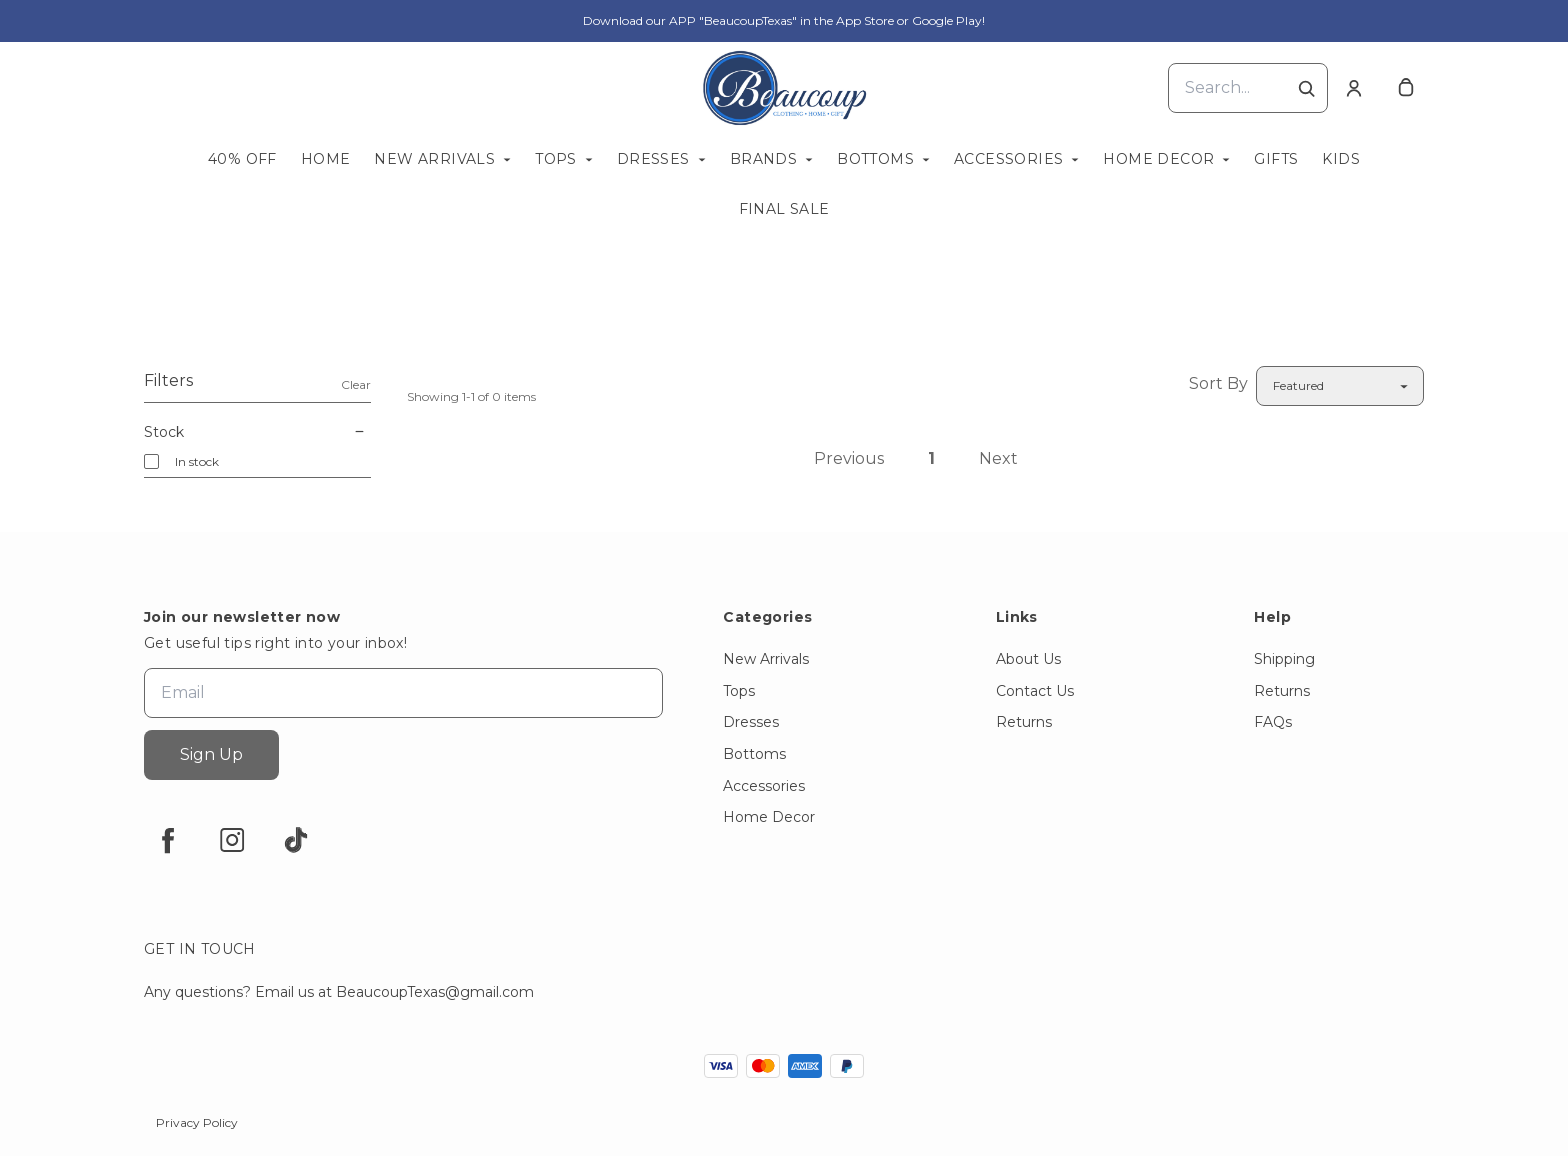 This screenshot has height=1156, width=1568. Describe the element at coordinates (1218, 383) in the screenshot. I see `Sort By` at that location.